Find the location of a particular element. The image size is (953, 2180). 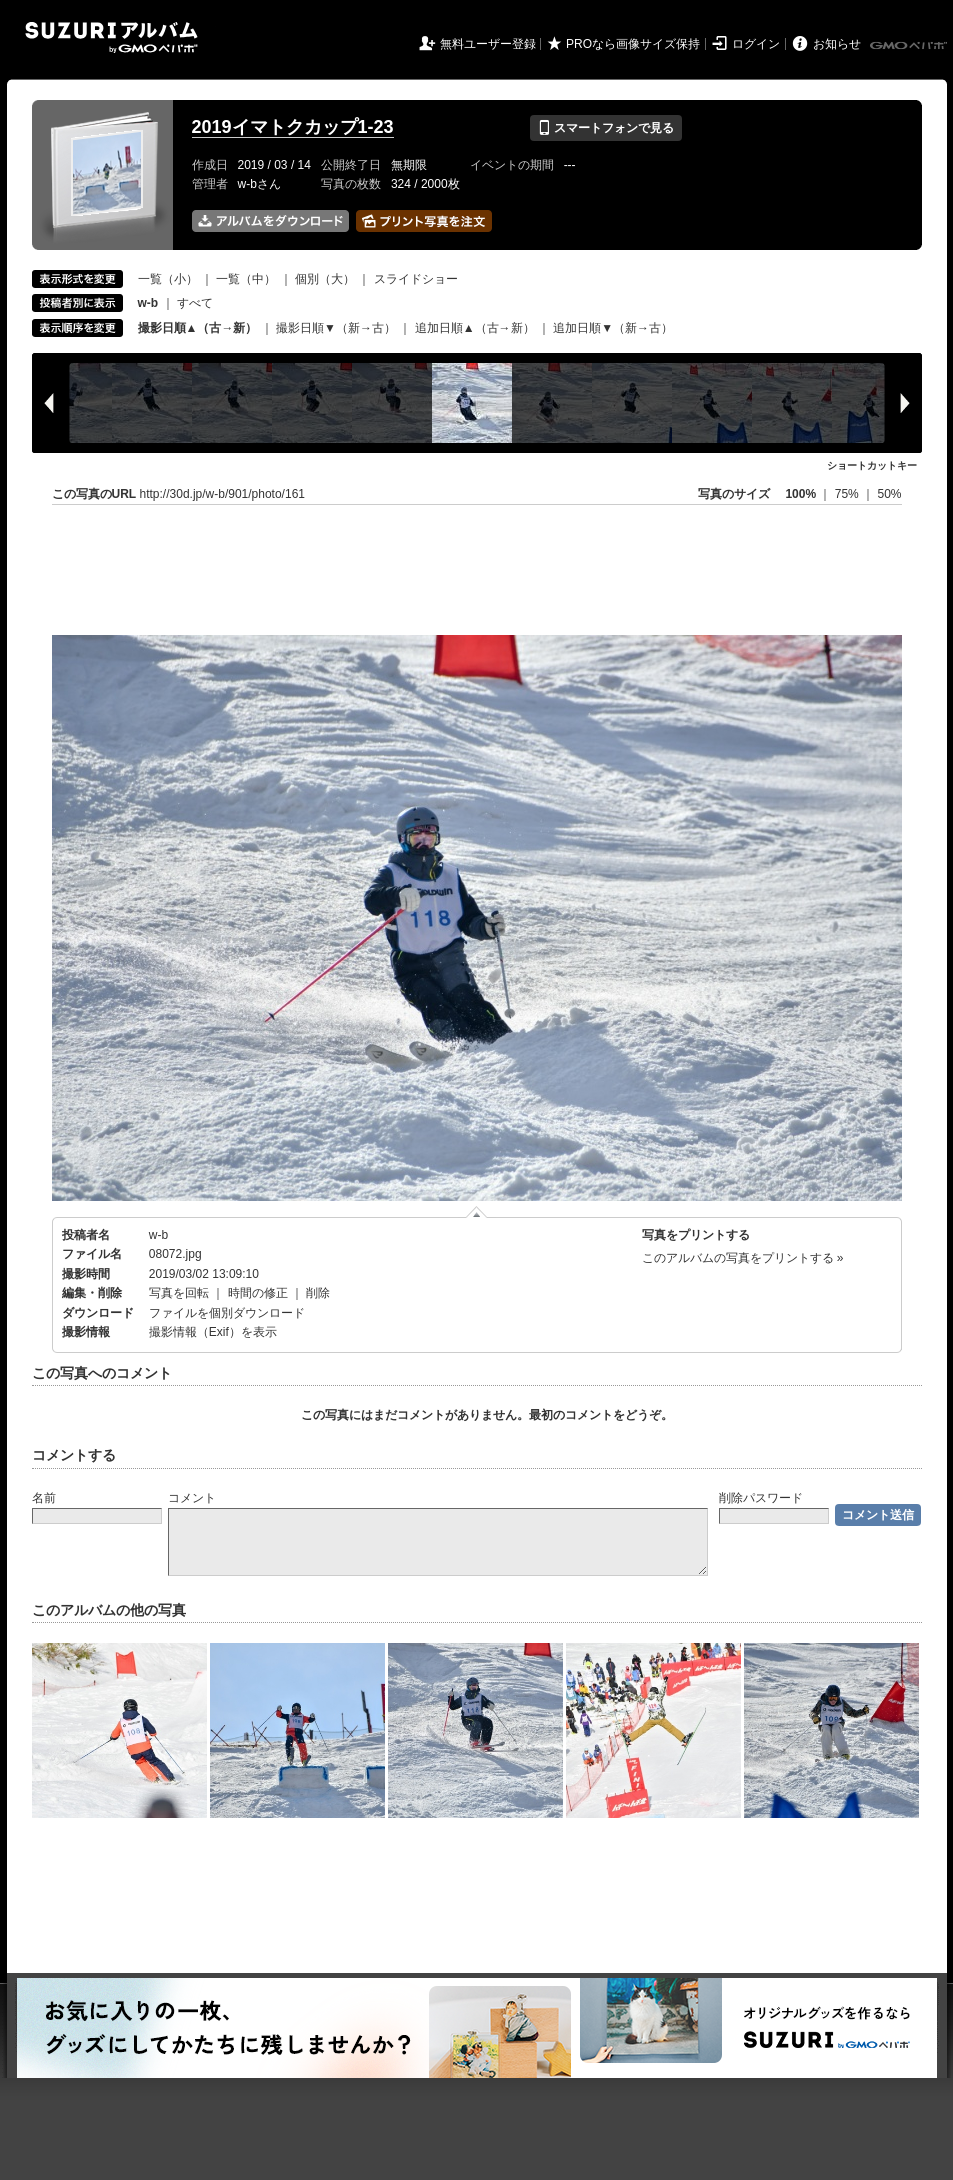

削除 is located at coordinates (318, 1293).